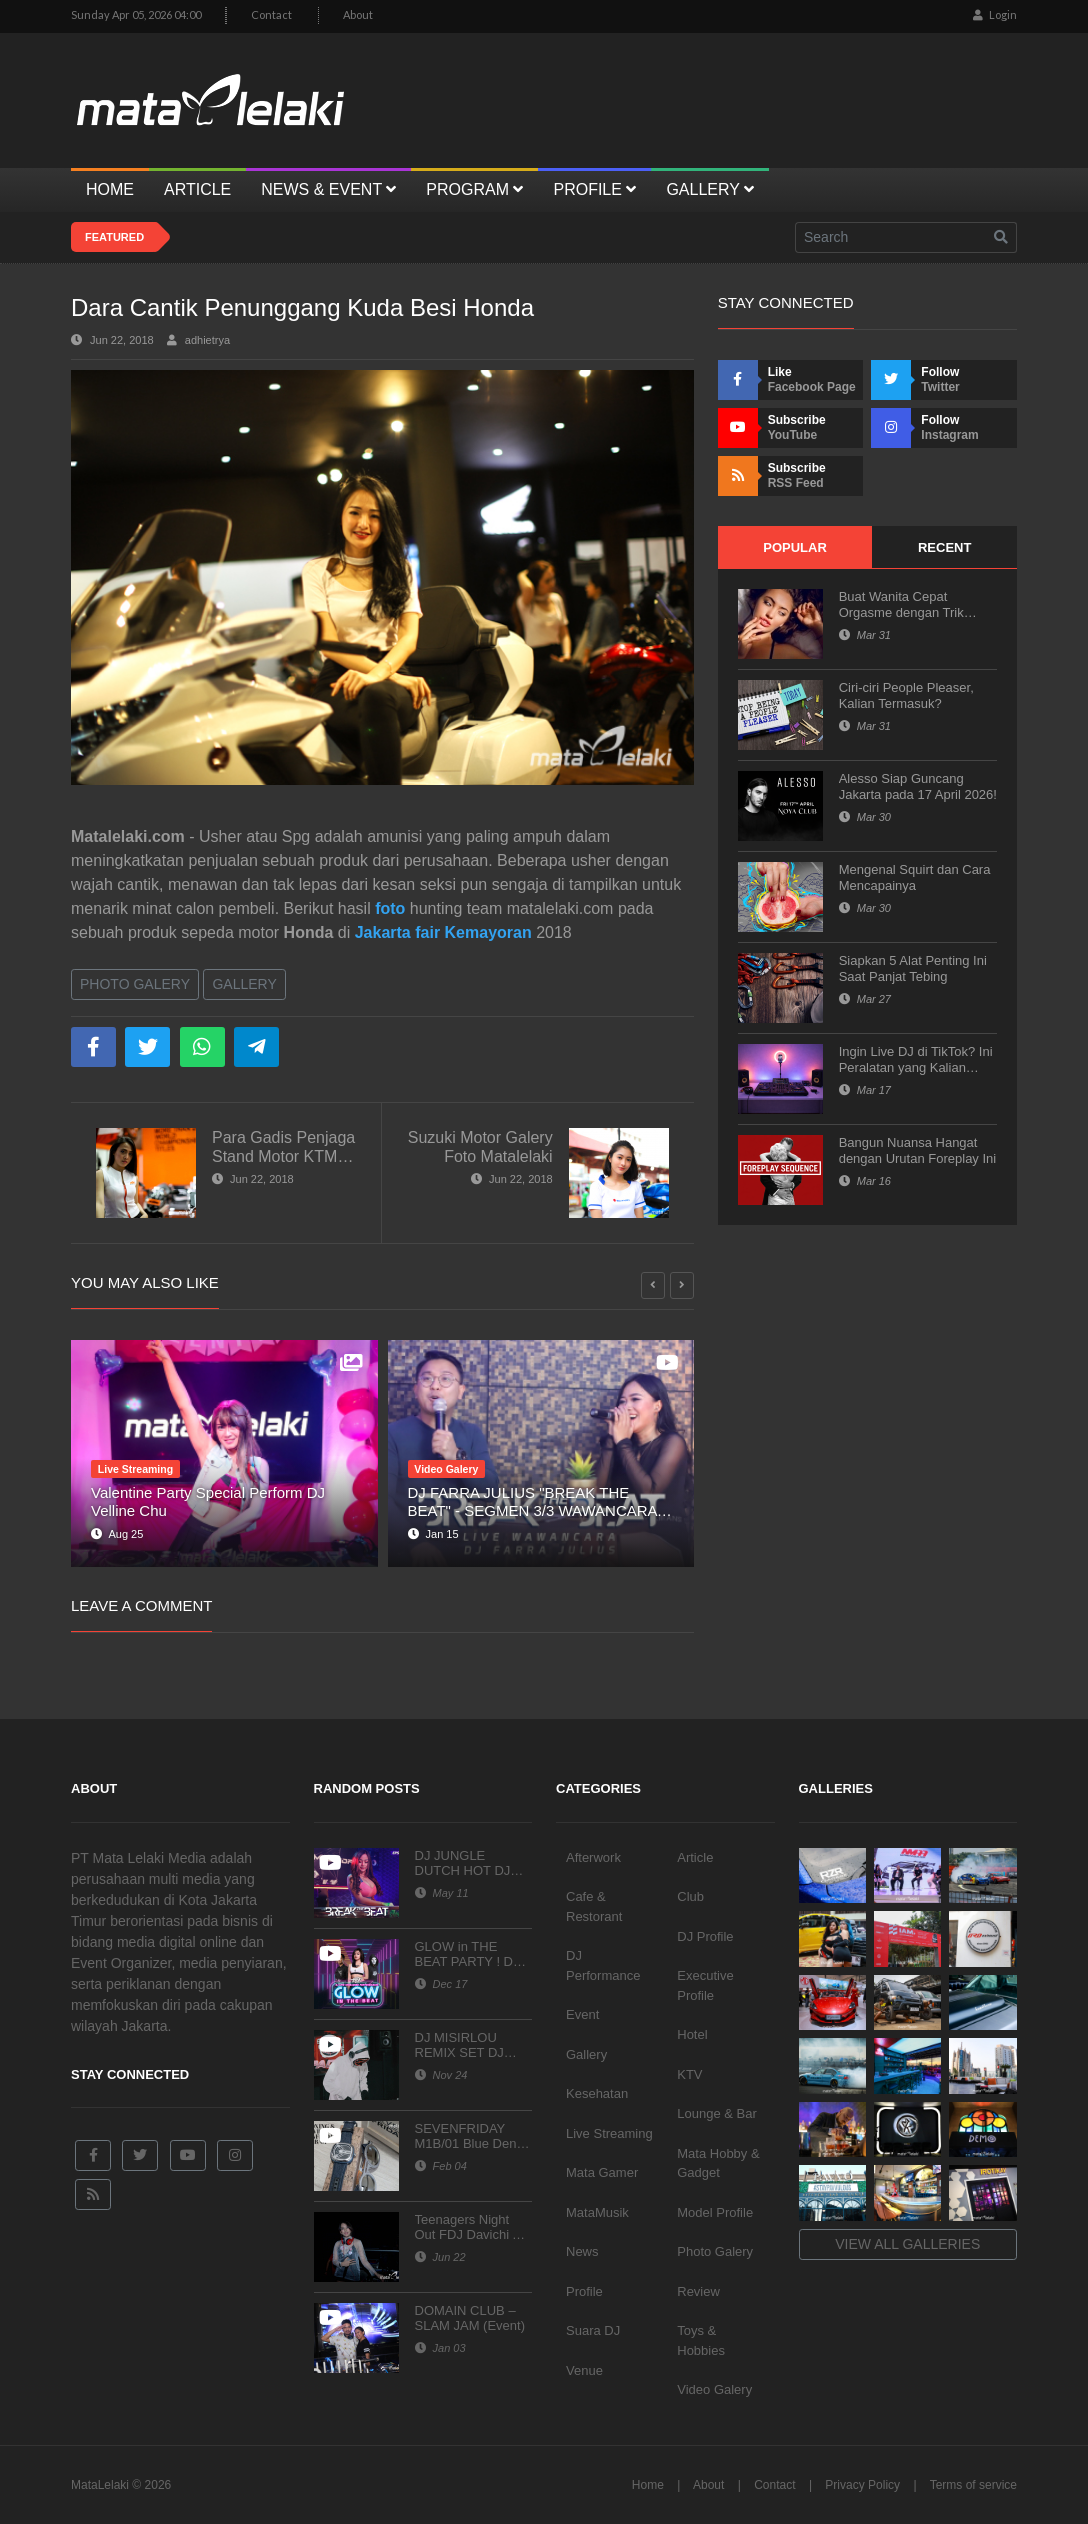 The image size is (1088, 2524). Describe the element at coordinates (718, 2163) in the screenshot. I see `Mata Hobby & Gadget` at that location.